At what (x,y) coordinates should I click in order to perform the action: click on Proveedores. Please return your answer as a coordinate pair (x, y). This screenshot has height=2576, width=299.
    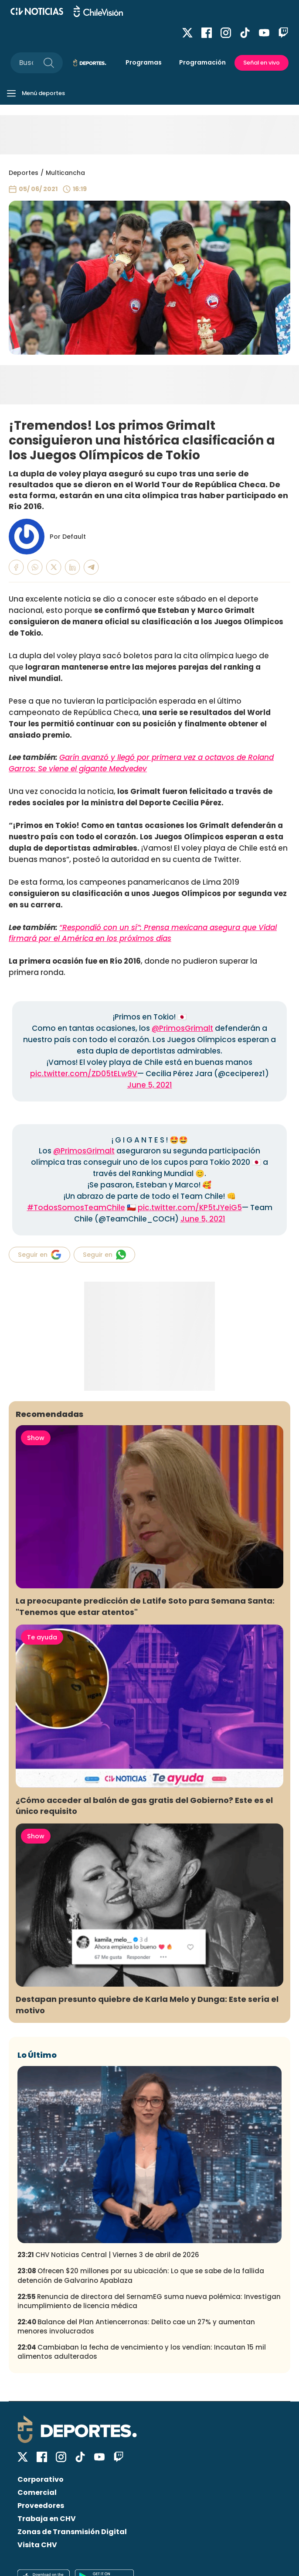
    Looking at the image, I should click on (40, 2506).